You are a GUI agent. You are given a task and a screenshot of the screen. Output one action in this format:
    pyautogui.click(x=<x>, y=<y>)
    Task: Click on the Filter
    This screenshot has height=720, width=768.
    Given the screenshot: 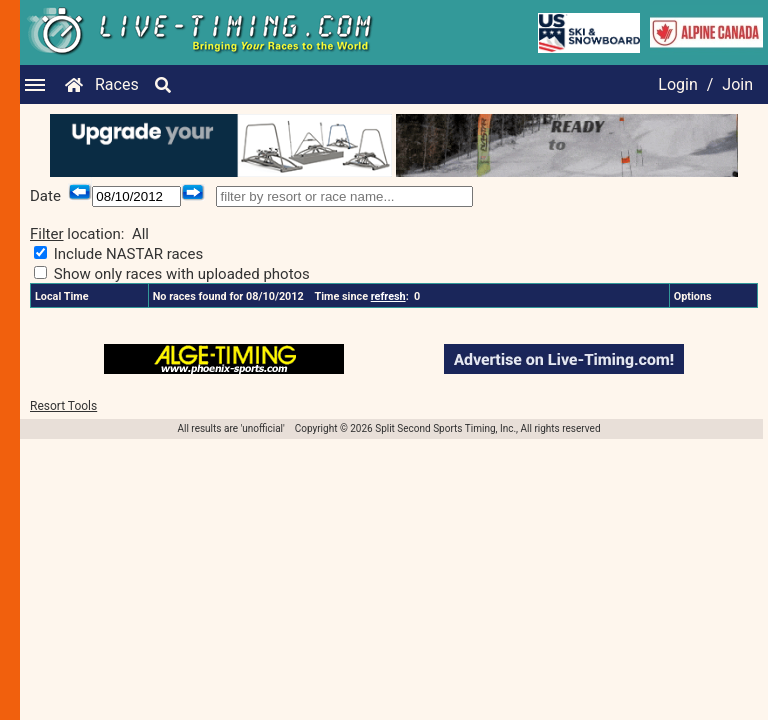 What is the action you would take?
    pyautogui.click(x=47, y=234)
    